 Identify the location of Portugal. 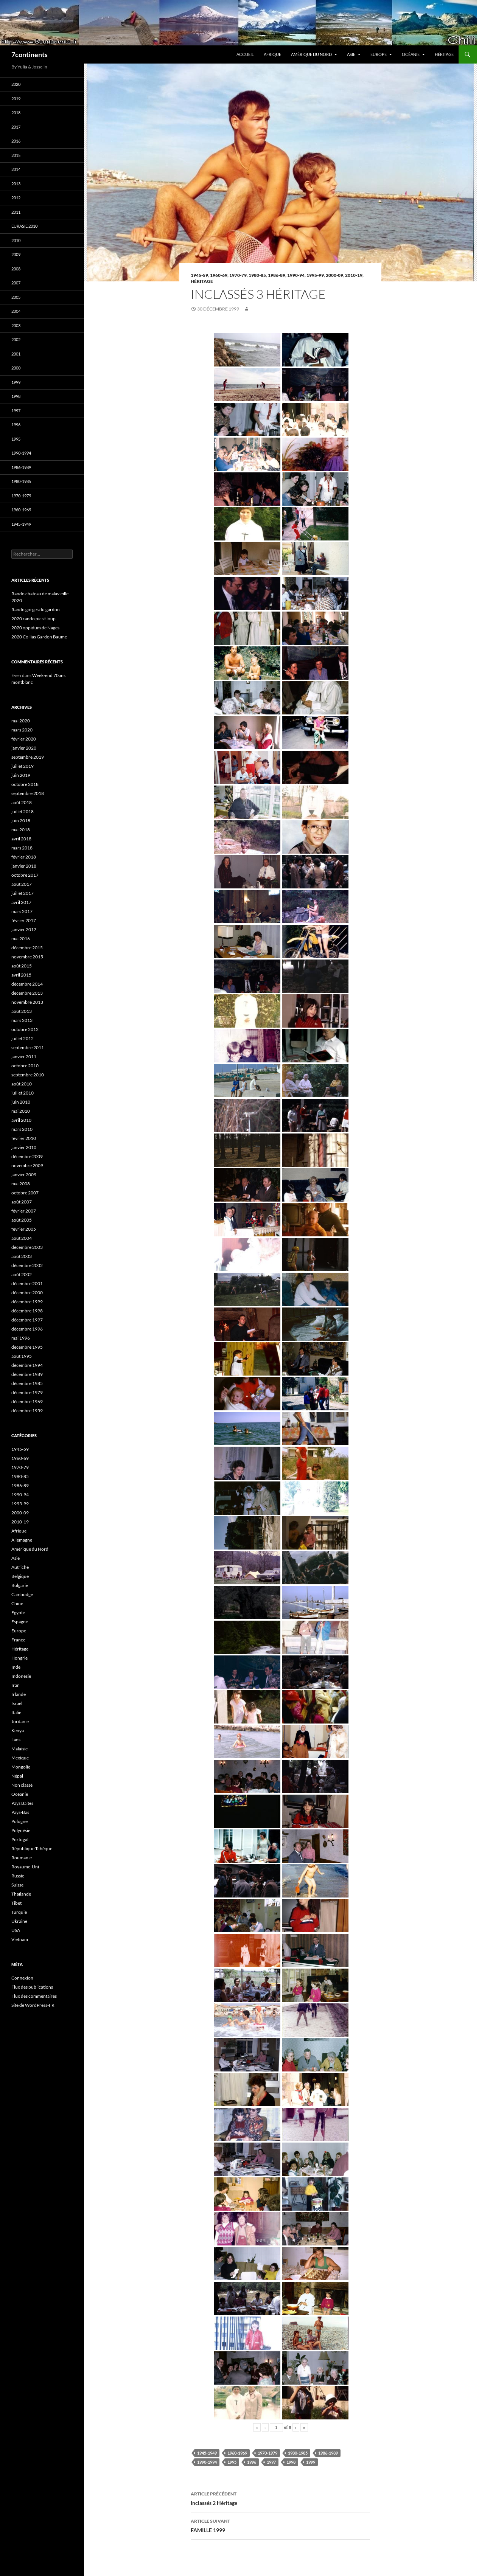
(19, 1839).